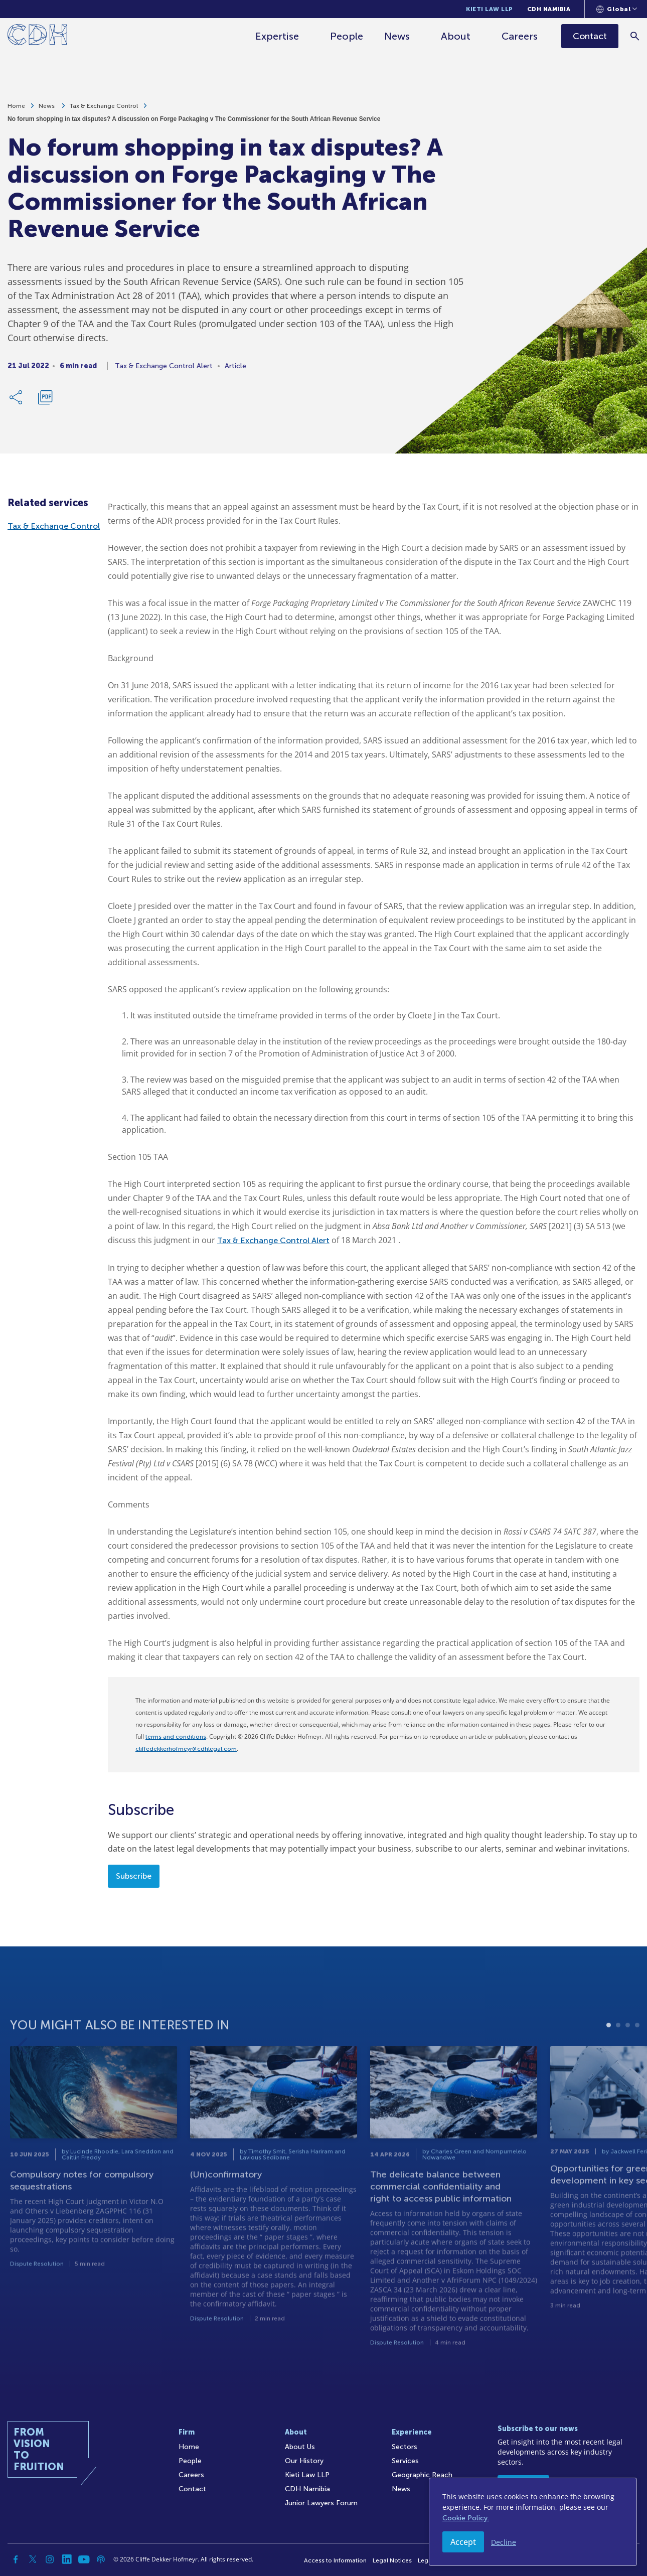  Describe the element at coordinates (104, 109) in the screenshot. I see `Tax & Exchange Control` at that location.